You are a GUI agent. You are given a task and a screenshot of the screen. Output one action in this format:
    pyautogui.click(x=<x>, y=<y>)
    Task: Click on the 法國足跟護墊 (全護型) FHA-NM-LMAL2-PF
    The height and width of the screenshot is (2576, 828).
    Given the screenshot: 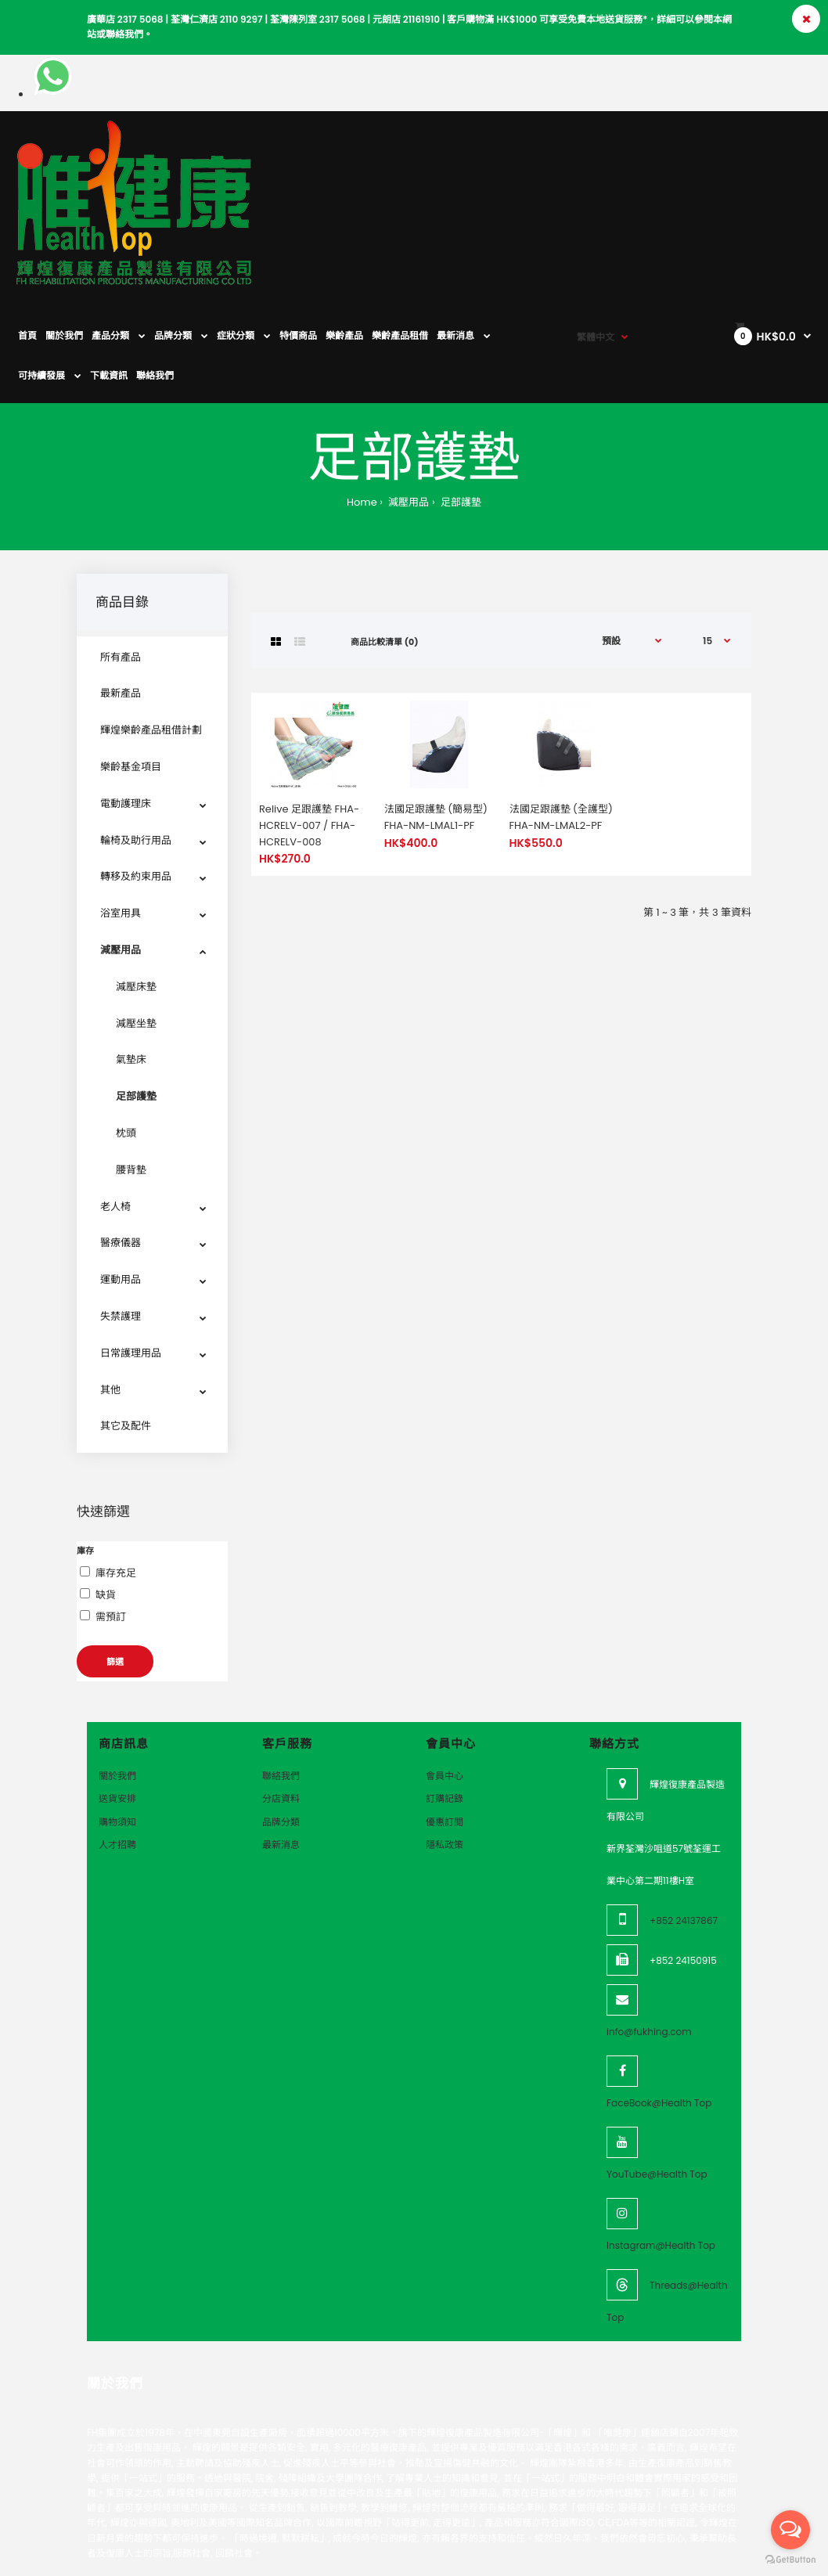 What is the action you would take?
    pyautogui.click(x=561, y=714)
    